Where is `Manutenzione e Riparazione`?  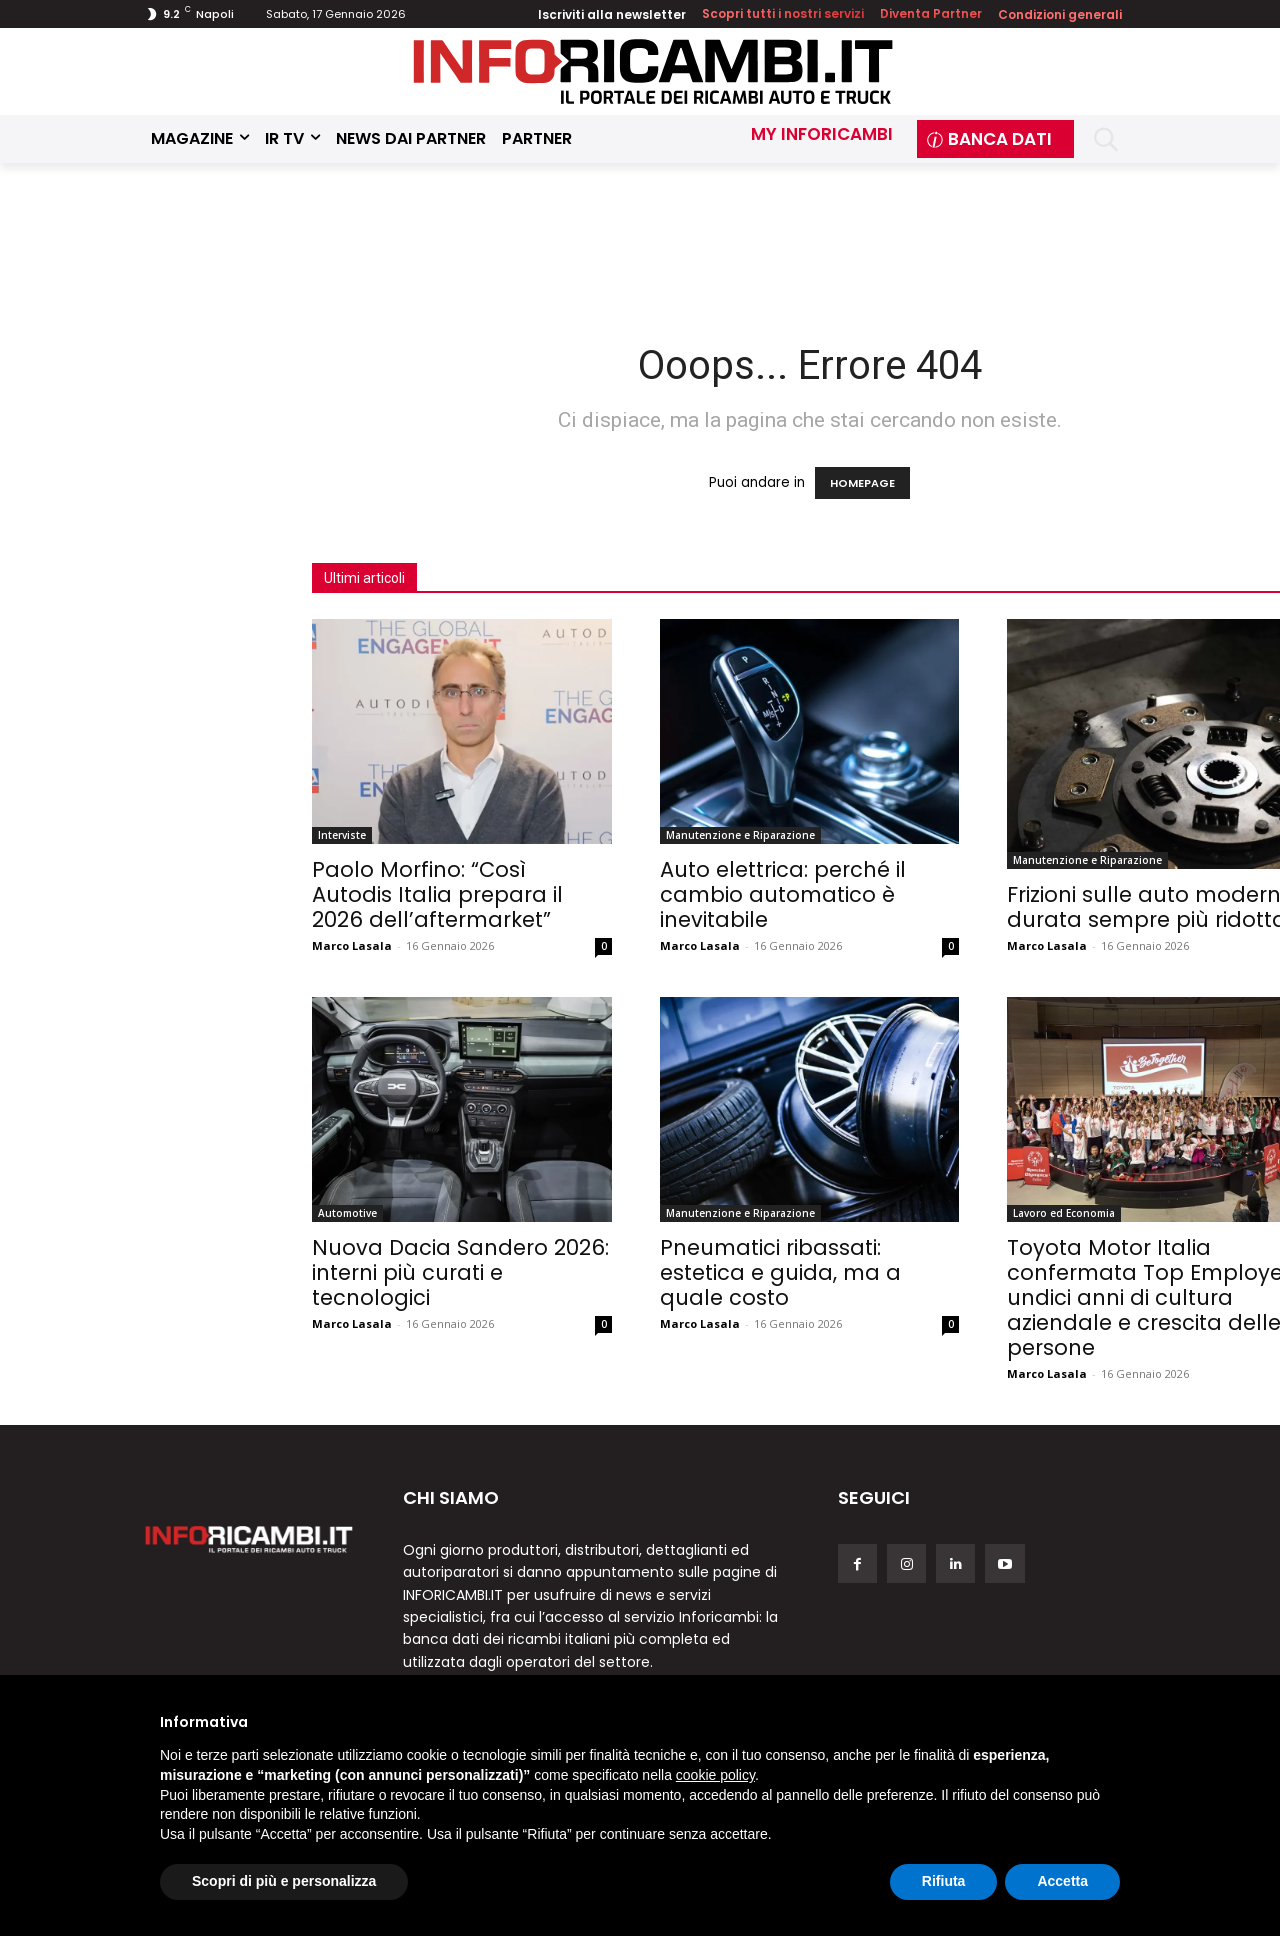 Manutenzione e Riparazione is located at coordinates (740, 835).